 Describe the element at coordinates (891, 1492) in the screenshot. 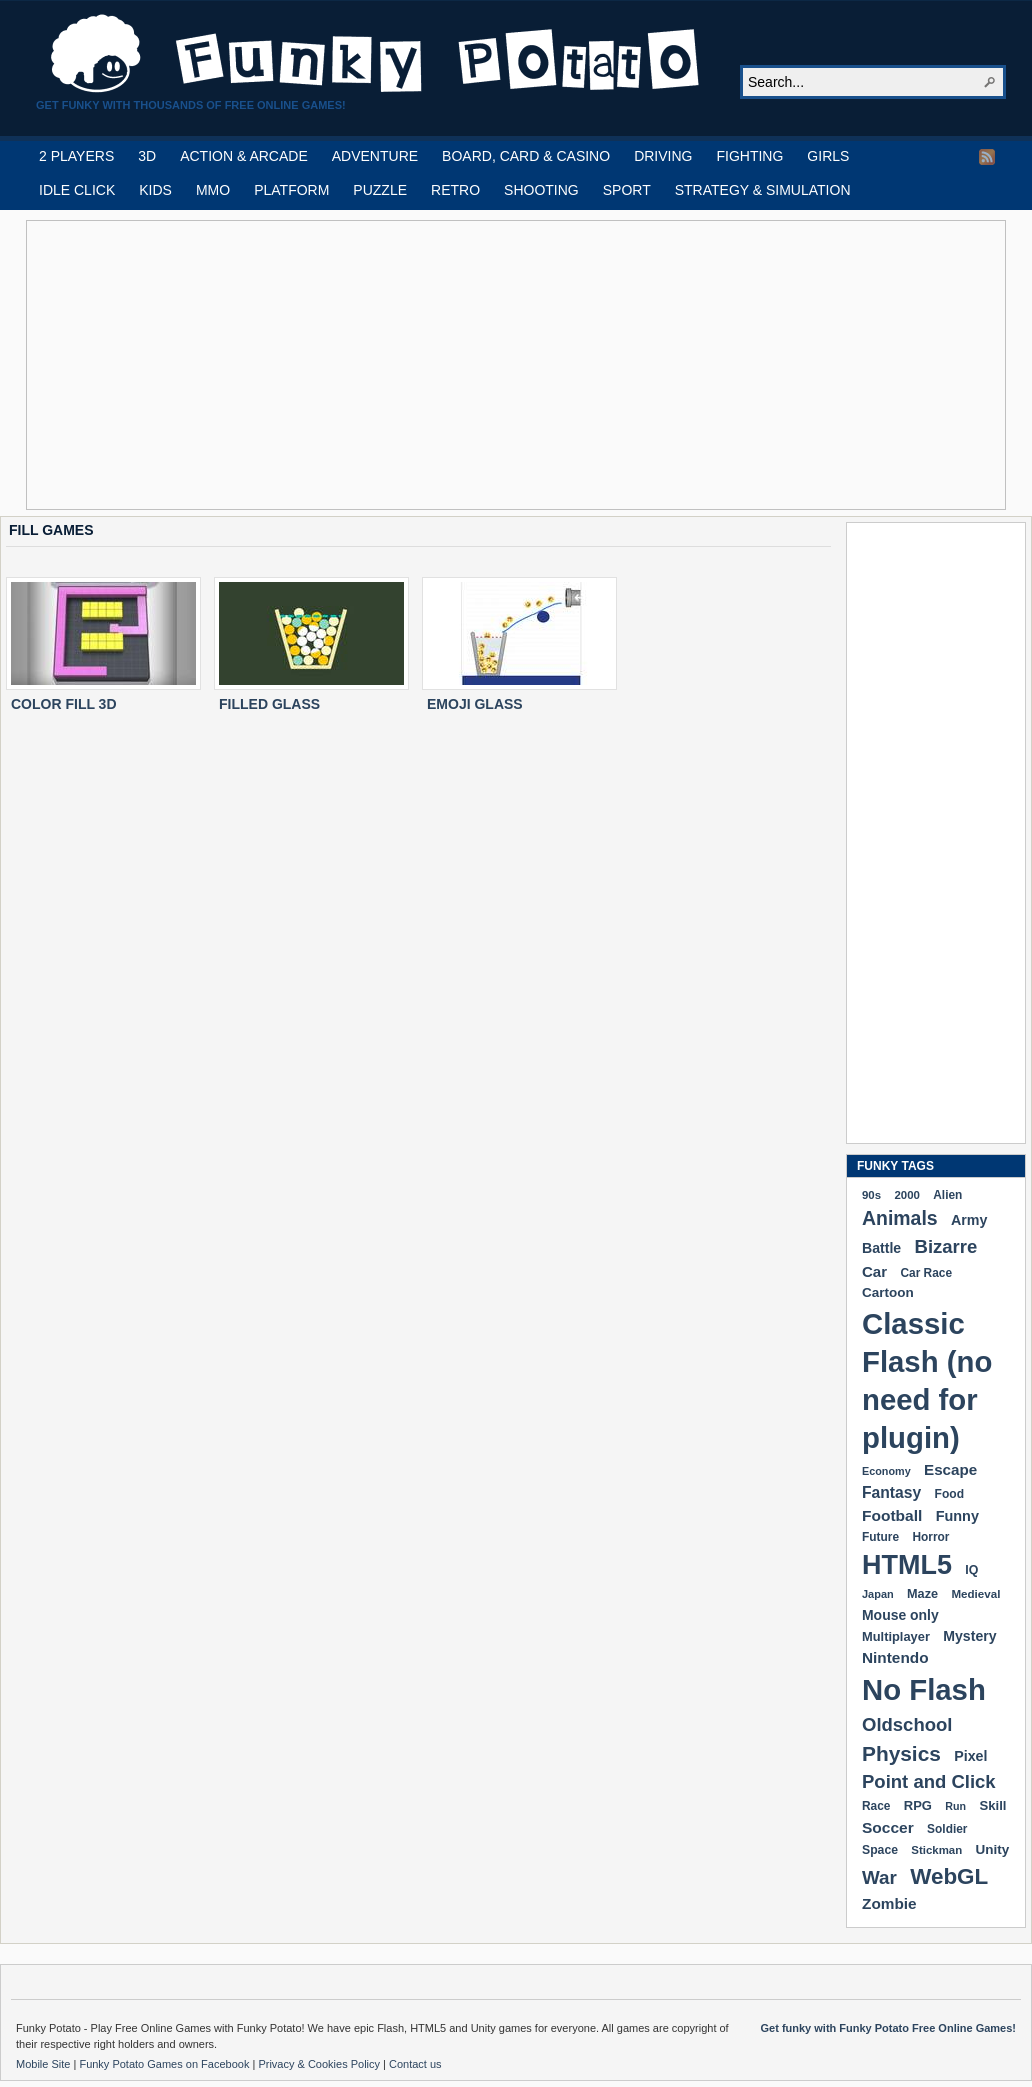

I see `Fantasy [Fantasy (316 items)]` at that location.